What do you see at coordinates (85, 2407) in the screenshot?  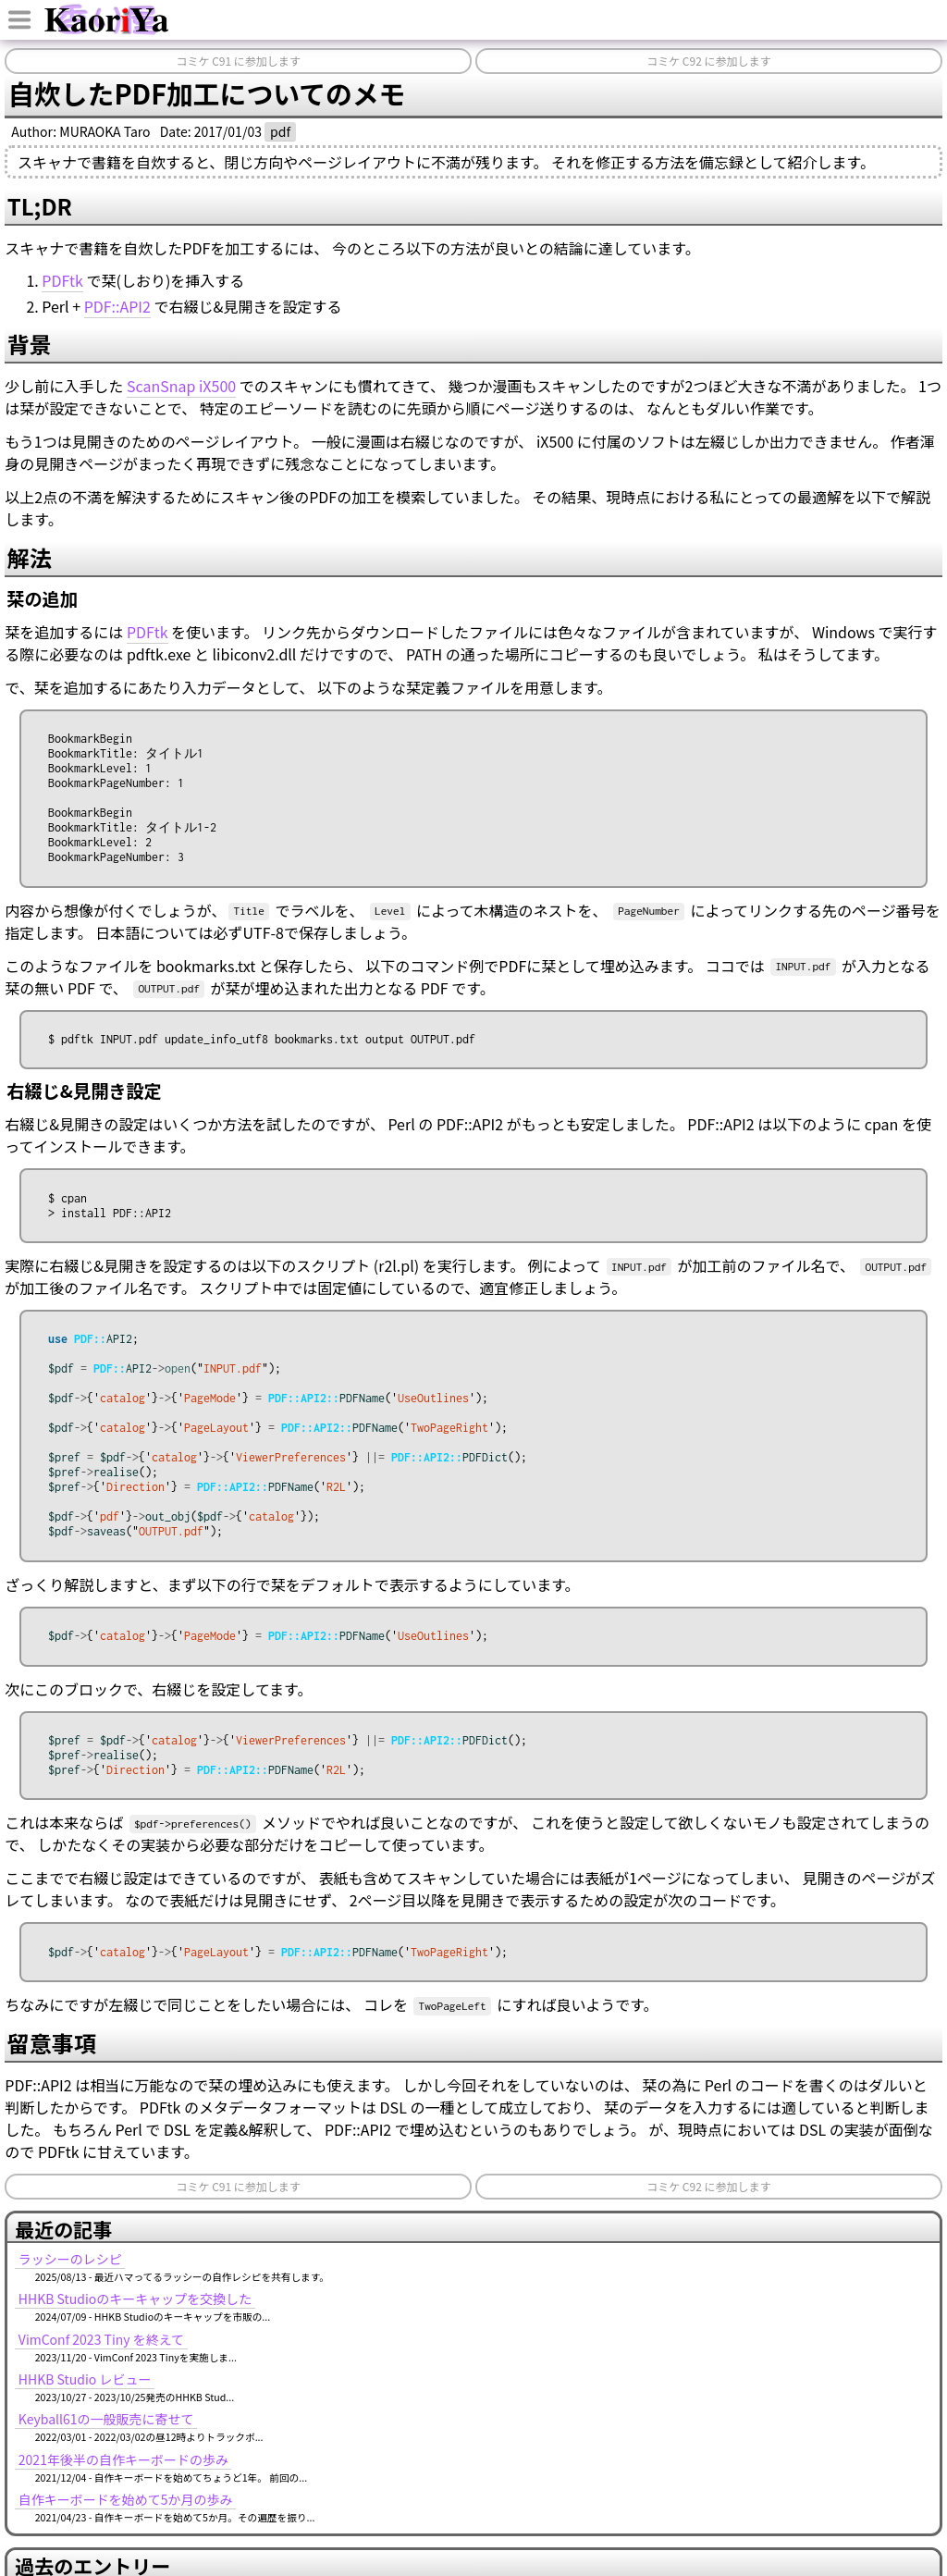 I see `HHKB Studio レビュー` at bounding box center [85, 2407].